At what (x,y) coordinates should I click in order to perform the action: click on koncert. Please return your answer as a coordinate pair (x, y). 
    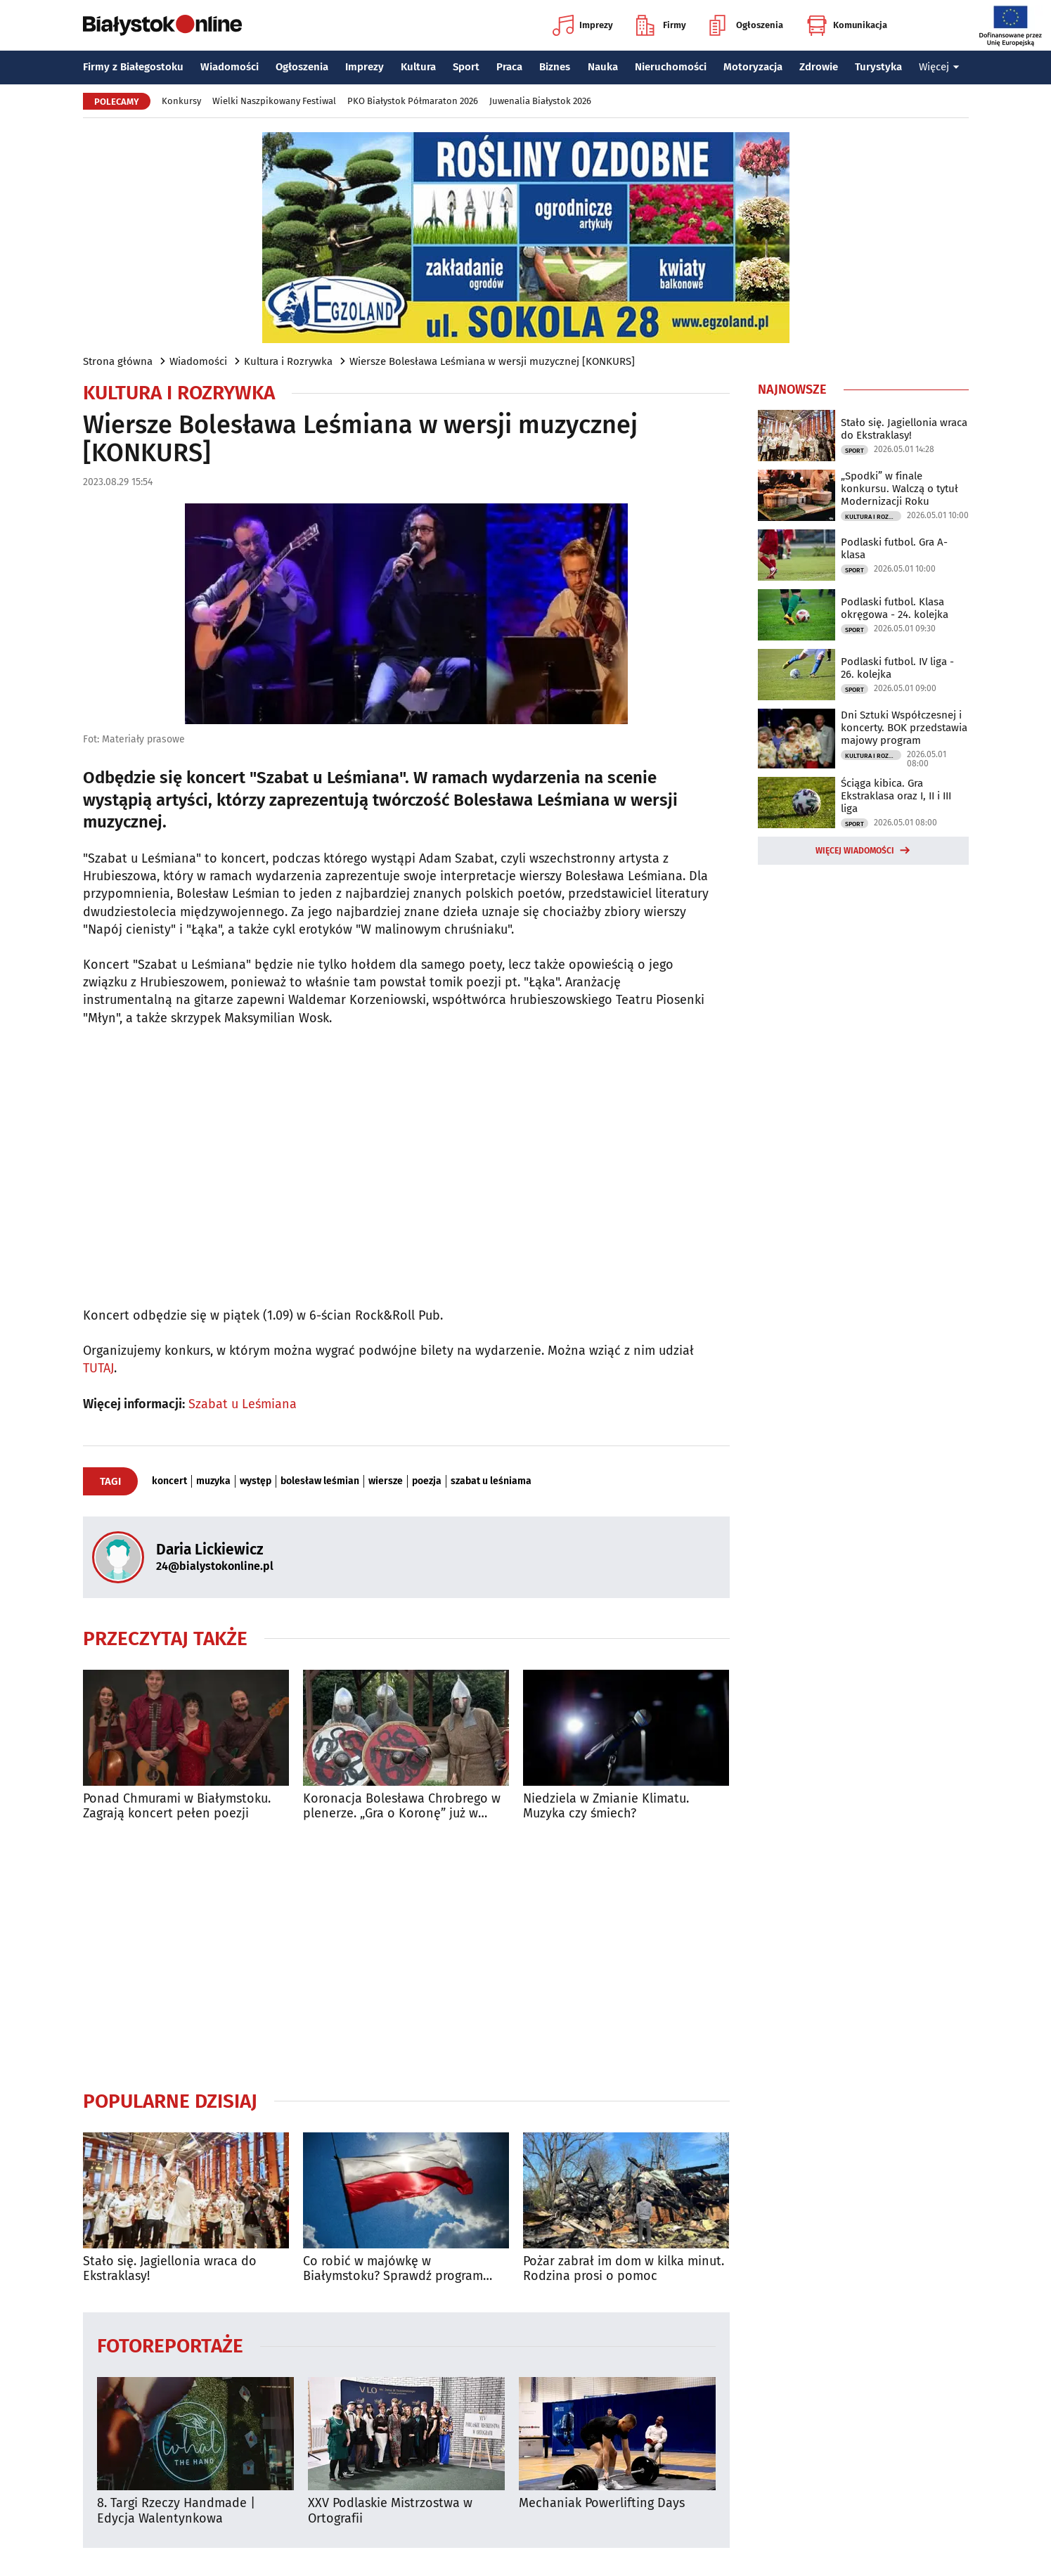
    Looking at the image, I should click on (169, 1481).